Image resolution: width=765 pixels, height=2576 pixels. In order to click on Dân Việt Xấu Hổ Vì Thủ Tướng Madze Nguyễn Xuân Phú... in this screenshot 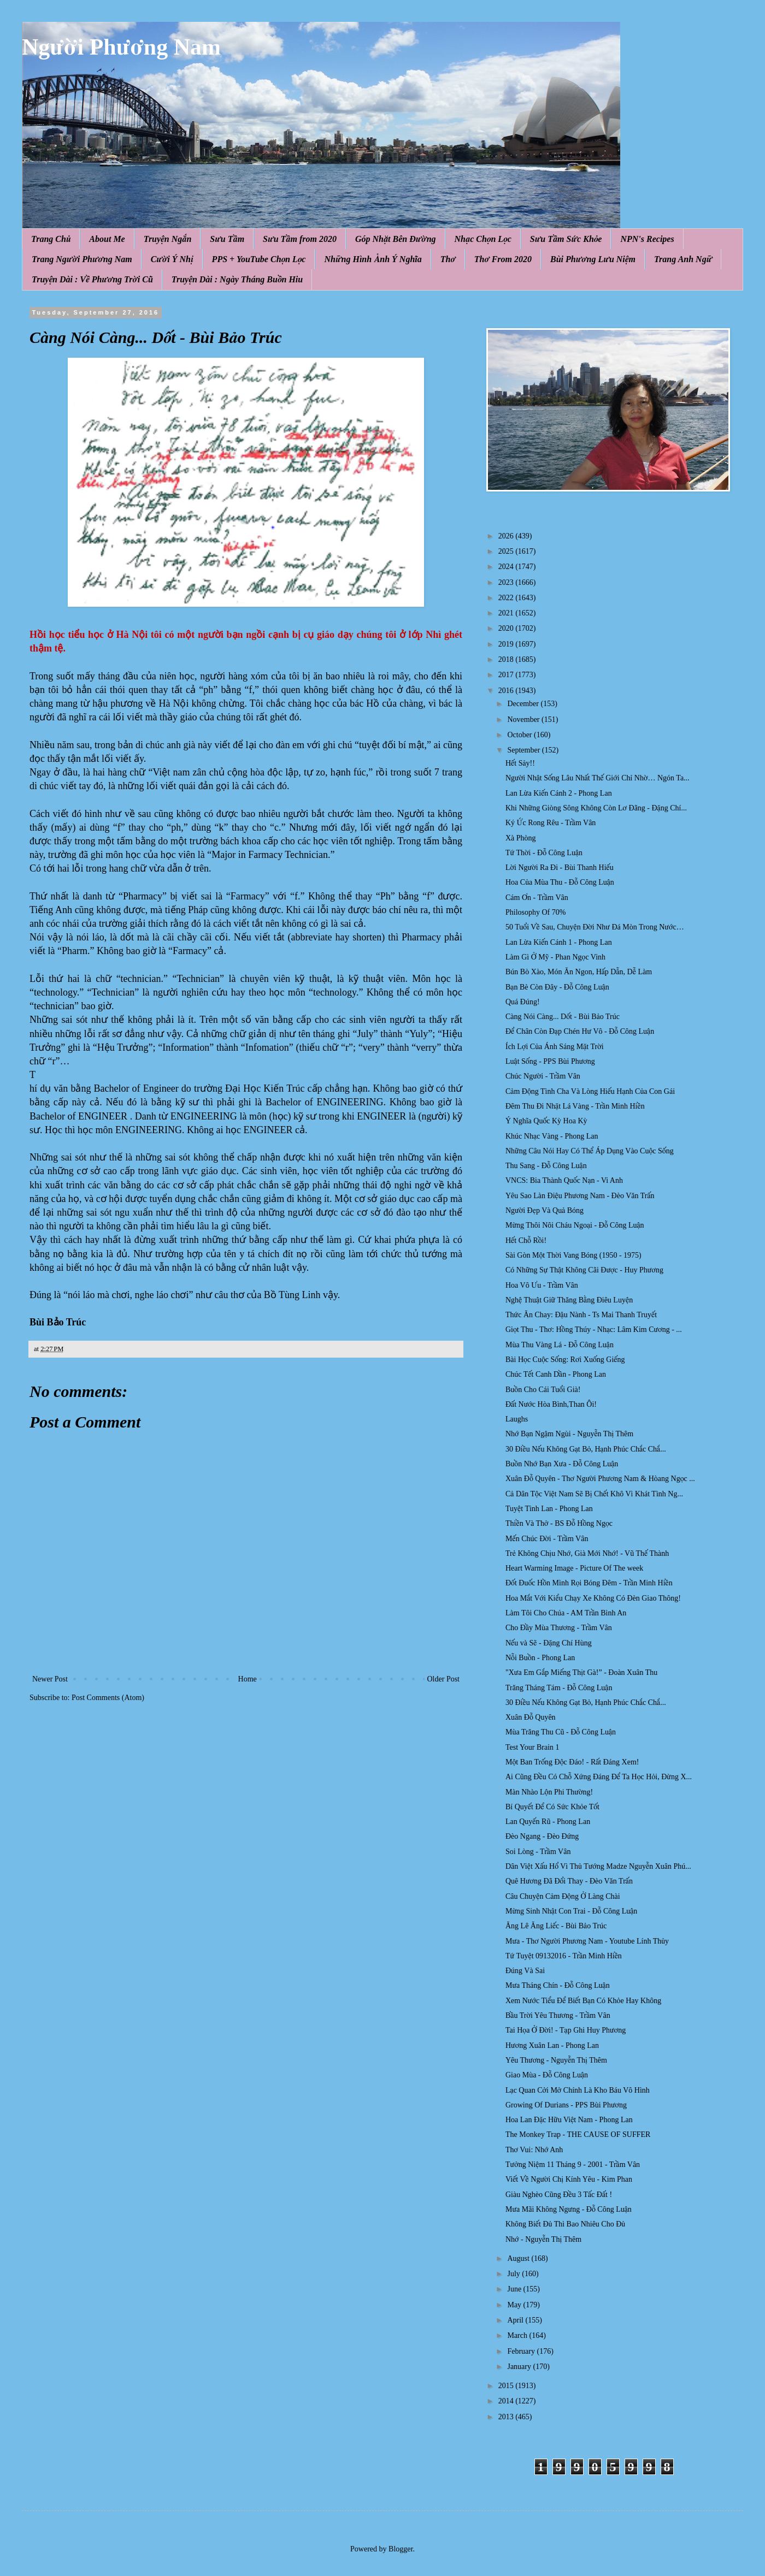, I will do `click(598, 1866)`.